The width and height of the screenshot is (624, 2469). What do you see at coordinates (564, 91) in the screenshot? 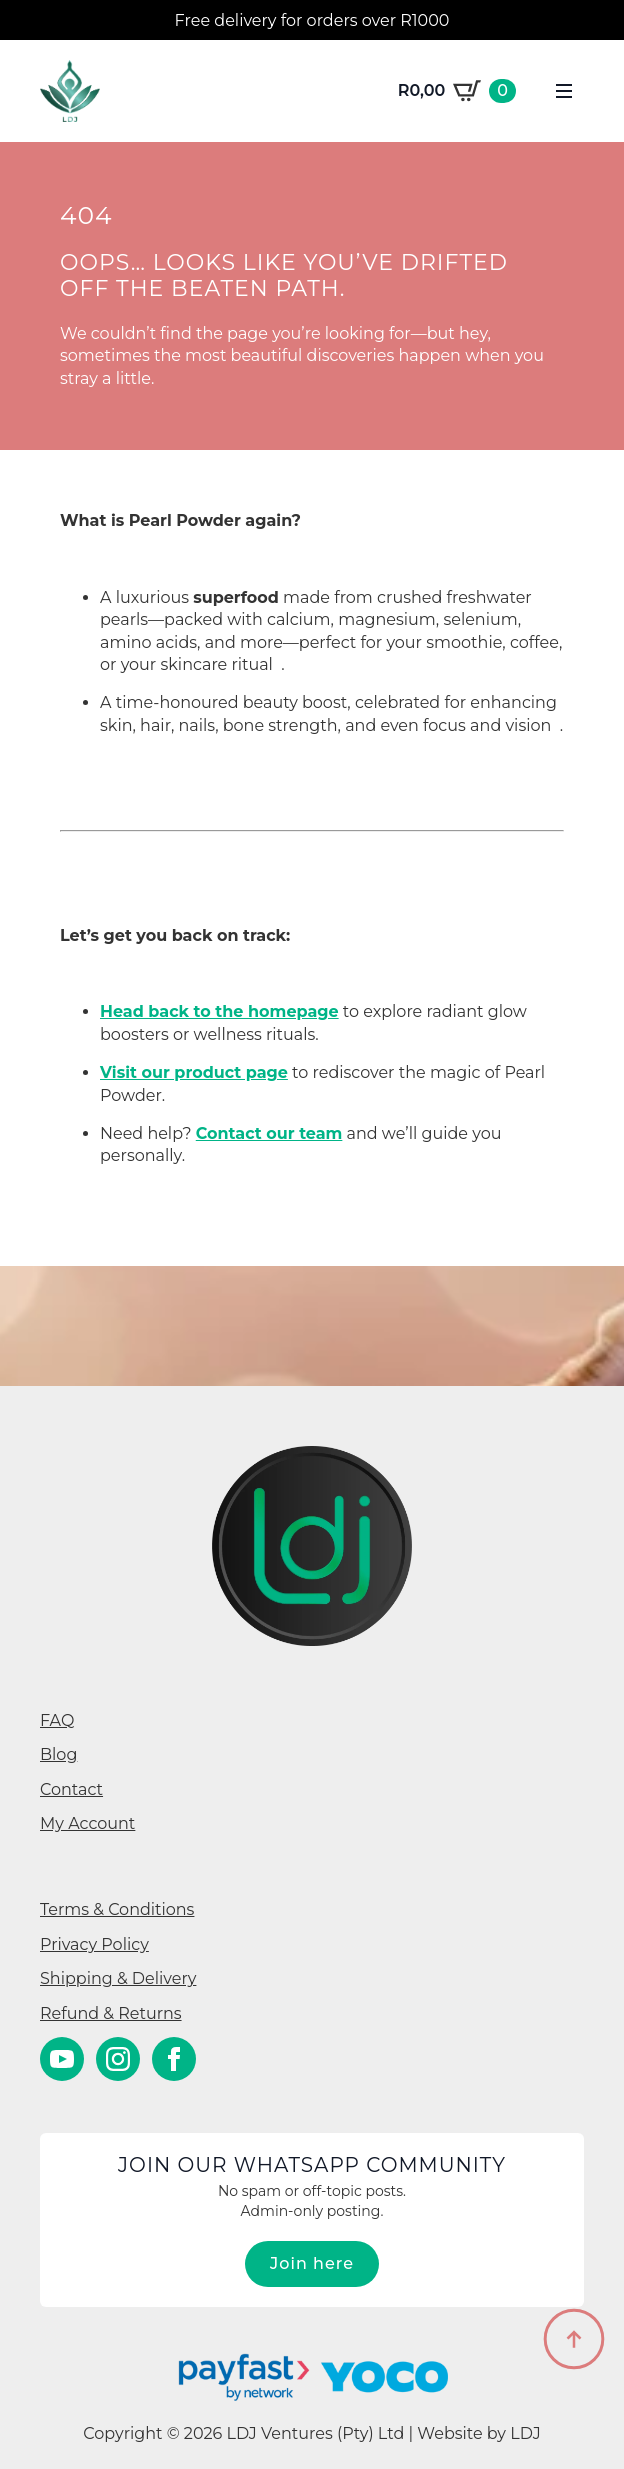
I see `[Open Menu]` at bounding box center [564, 91].